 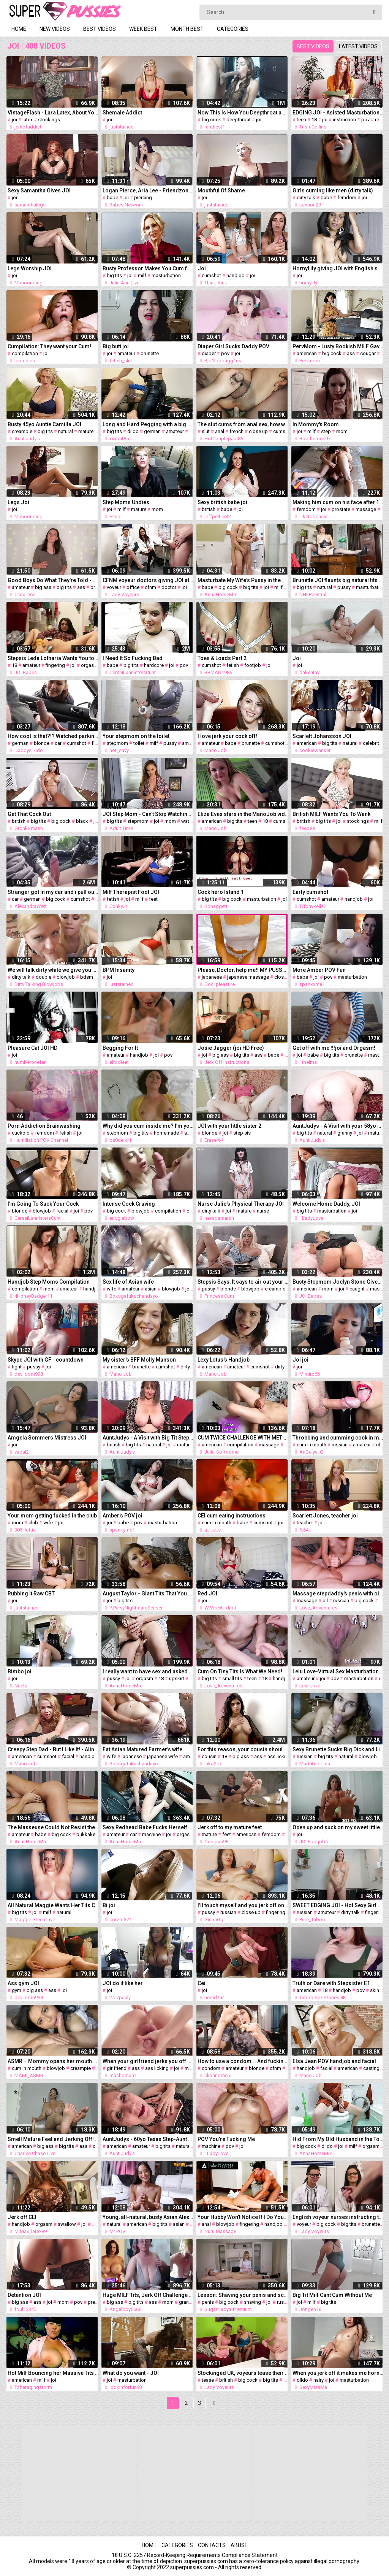 What do you see at coordinates (53, 1905) in the screenshot?
I see `All Natural Maggie Wants Her Tits Covered in Cum JOI!` at bounding box center [53, 1905].